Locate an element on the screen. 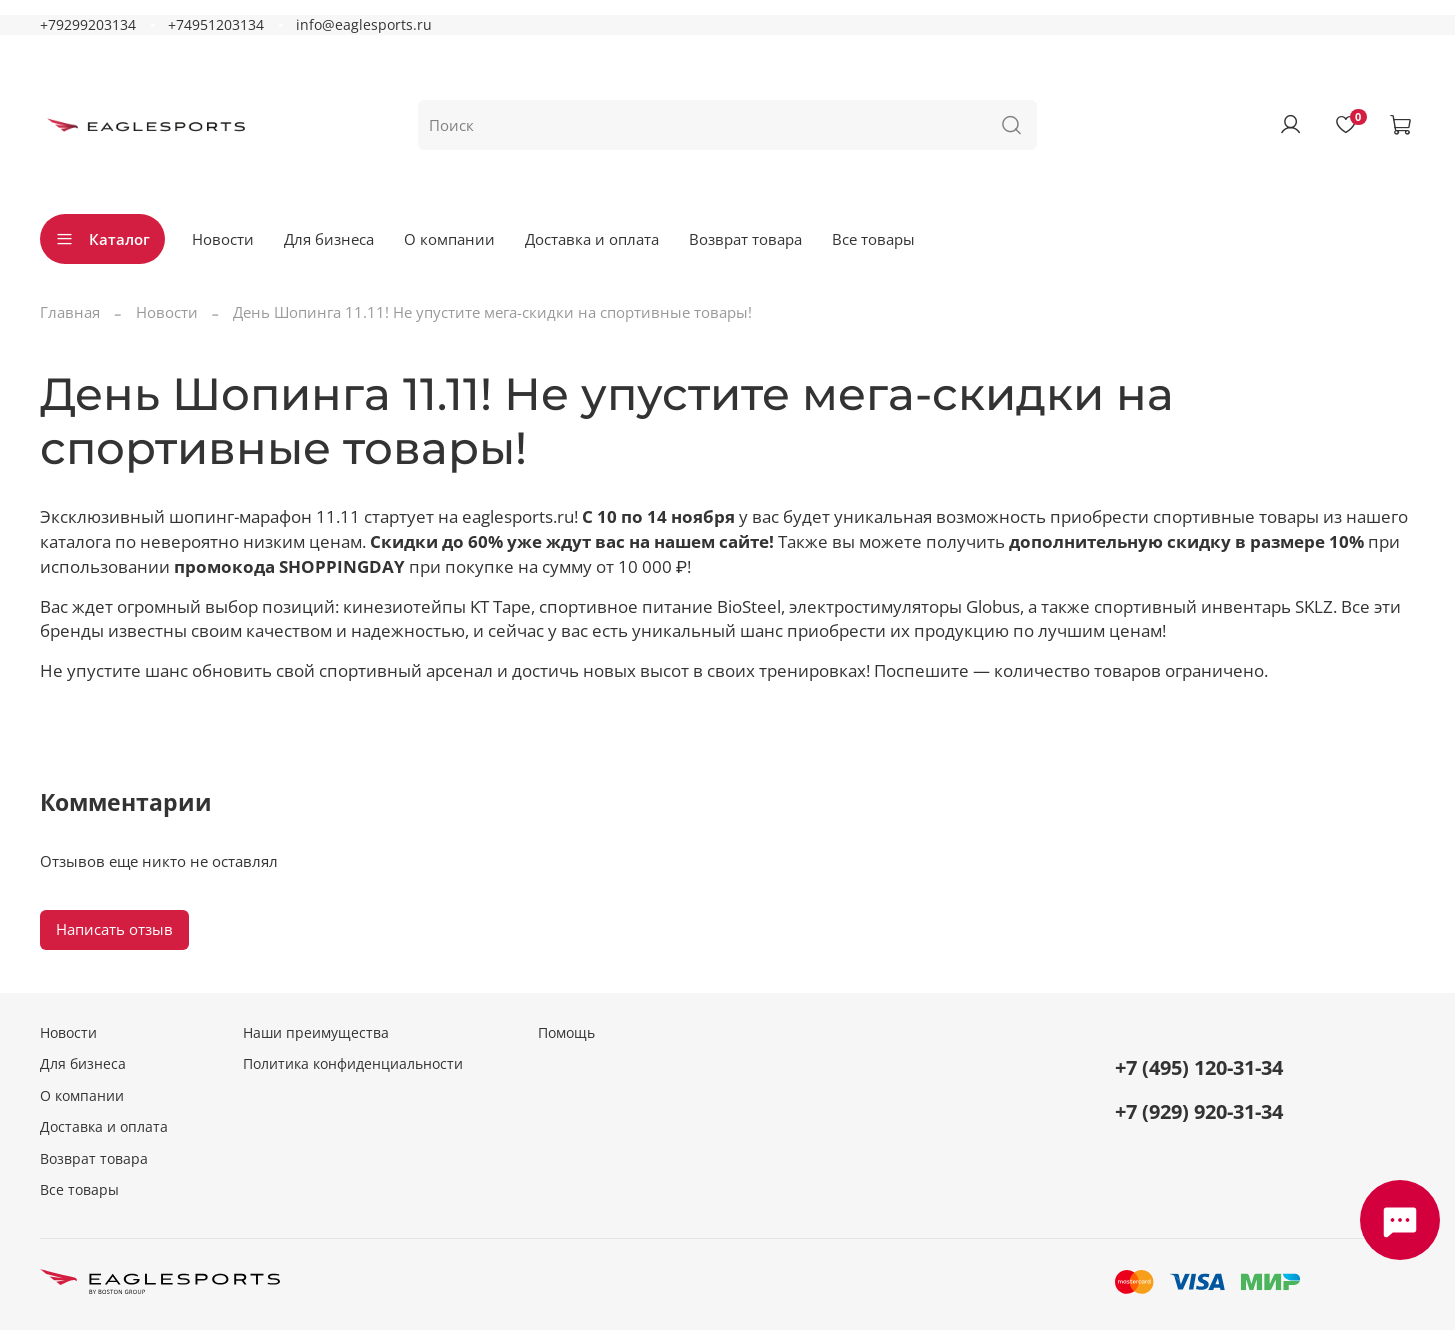 The image size is (1455, 1330). Написать отзыв is located at coordinates (114, 929).